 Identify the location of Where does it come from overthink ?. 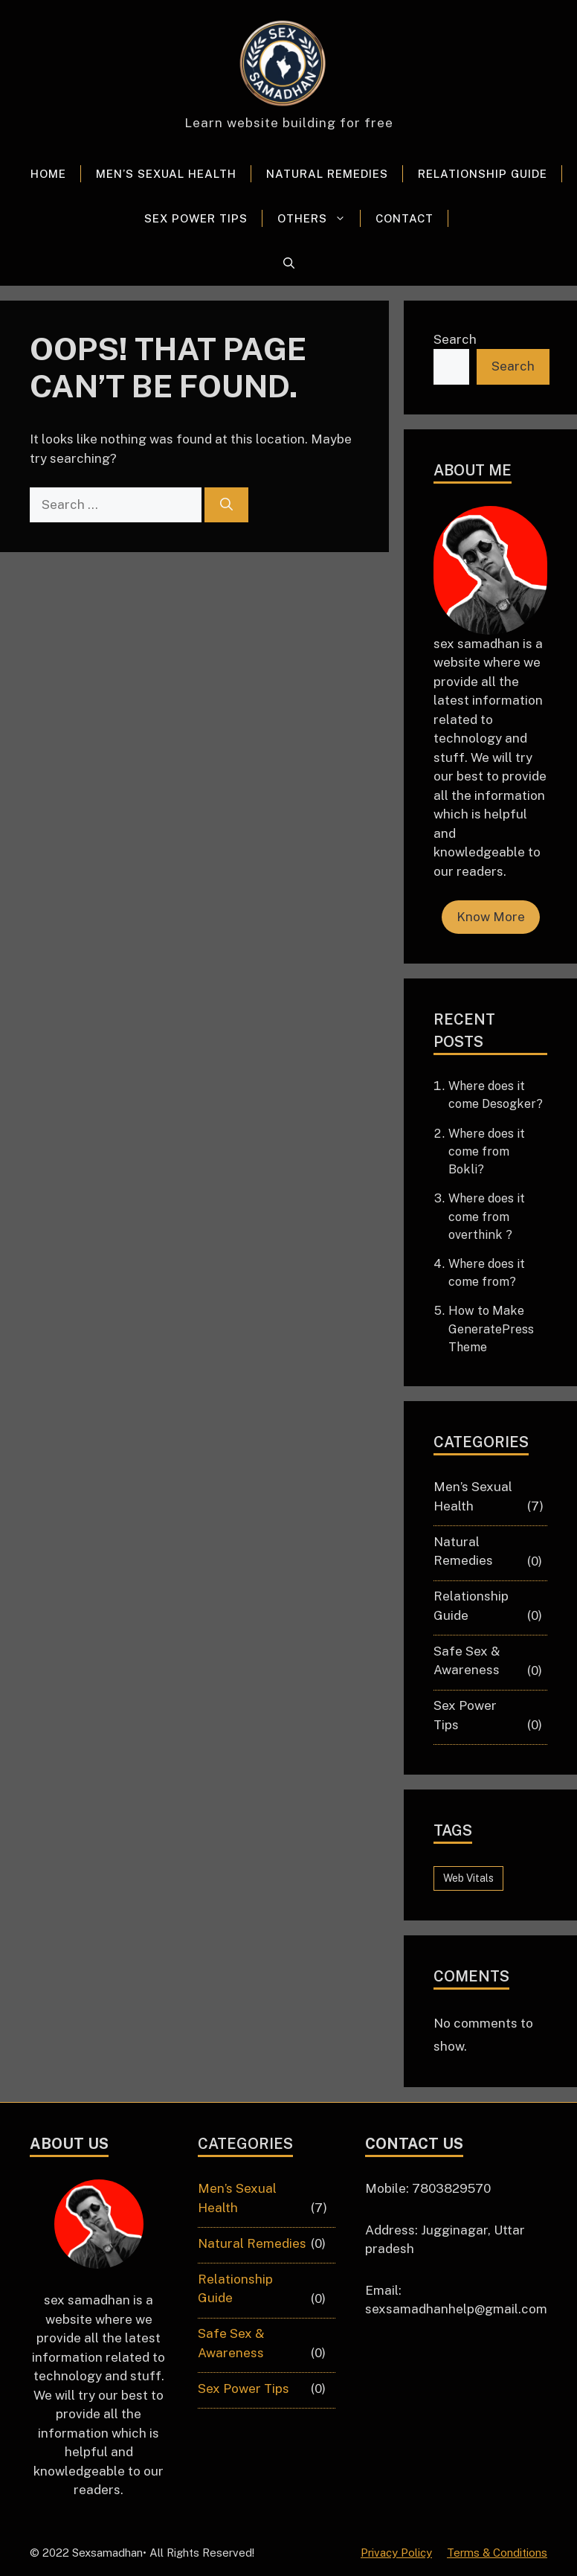
(486, 1216).